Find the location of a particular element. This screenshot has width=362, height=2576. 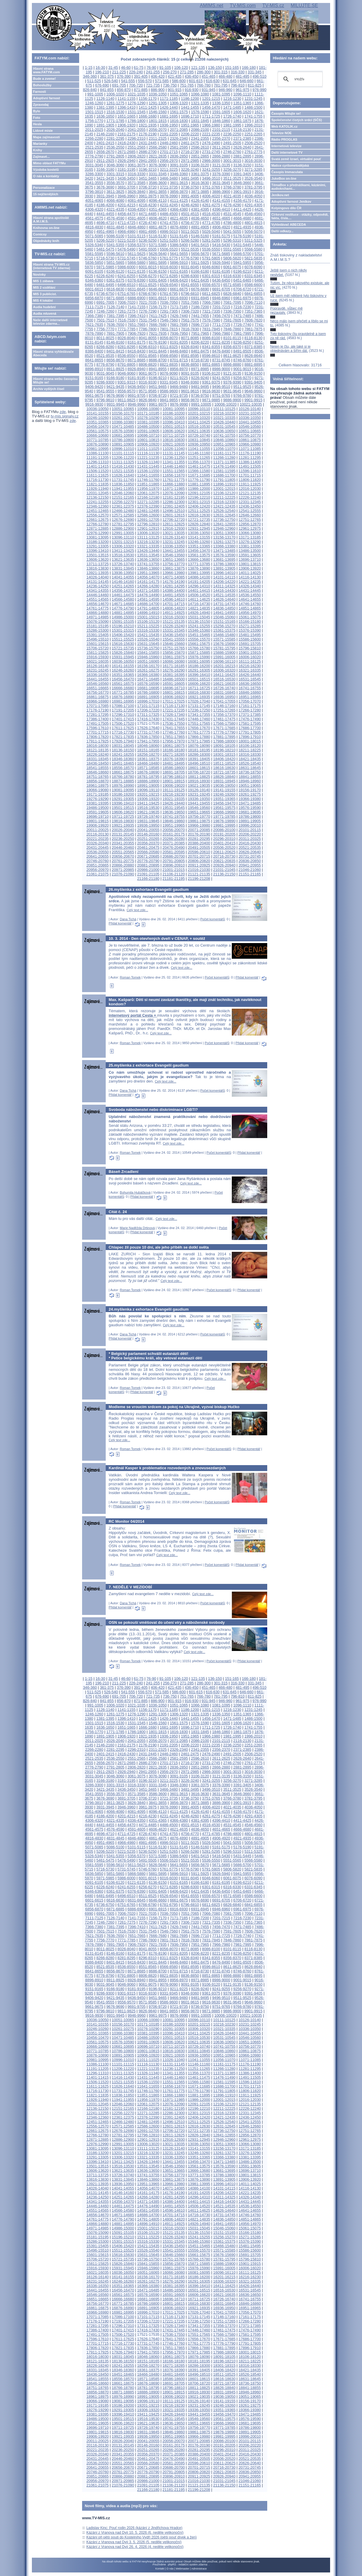

1936-1950 is located at coordinates (169, 125).